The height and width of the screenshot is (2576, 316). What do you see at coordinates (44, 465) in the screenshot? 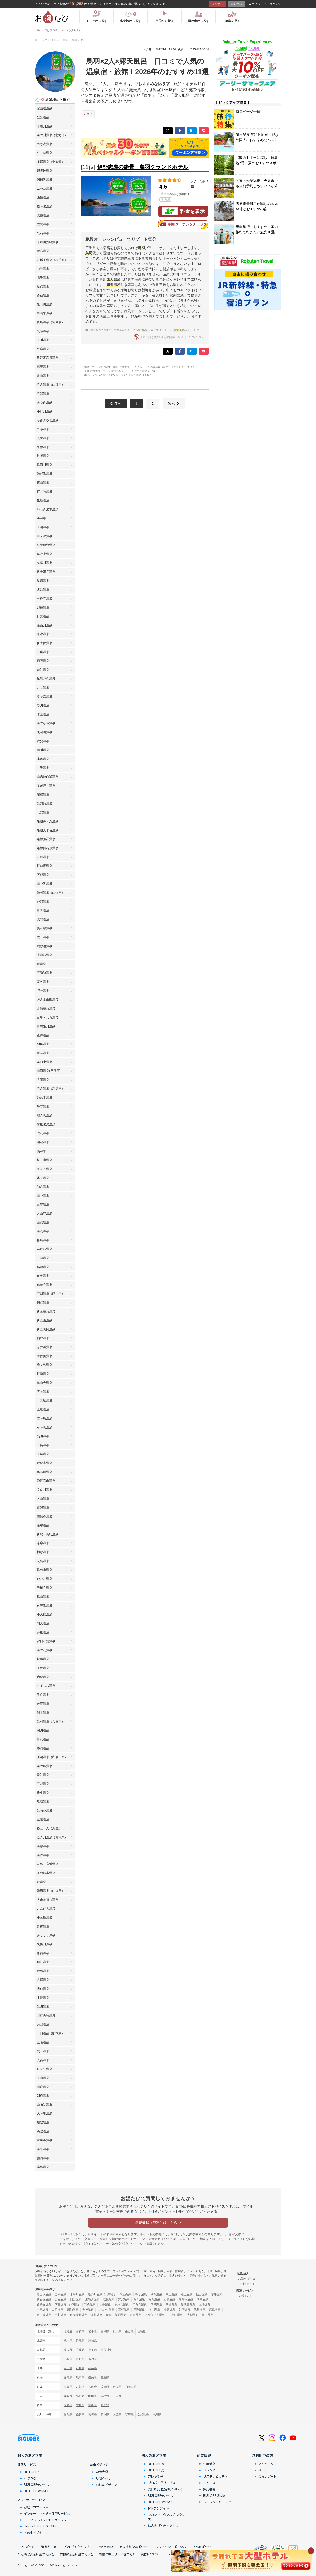
I see `湯田川温泉` at bounding box center [44, 465].